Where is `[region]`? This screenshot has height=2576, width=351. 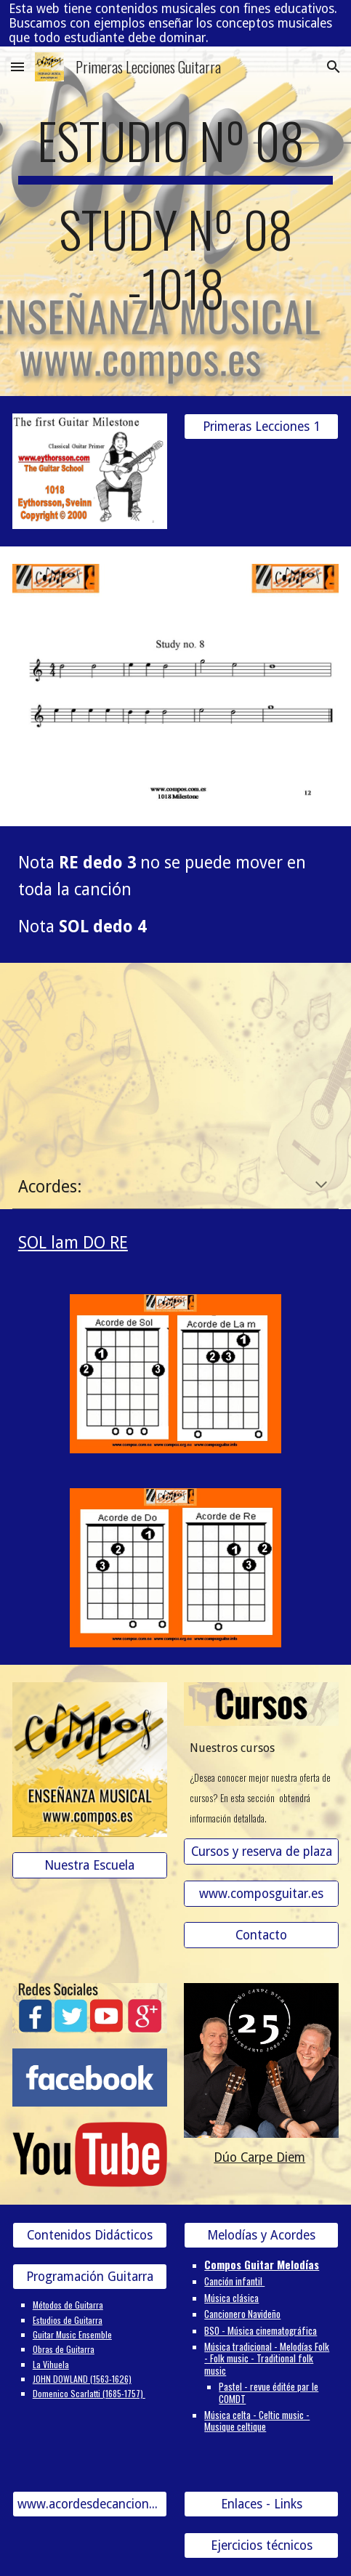 [region] is located at coordinates (175, 23).